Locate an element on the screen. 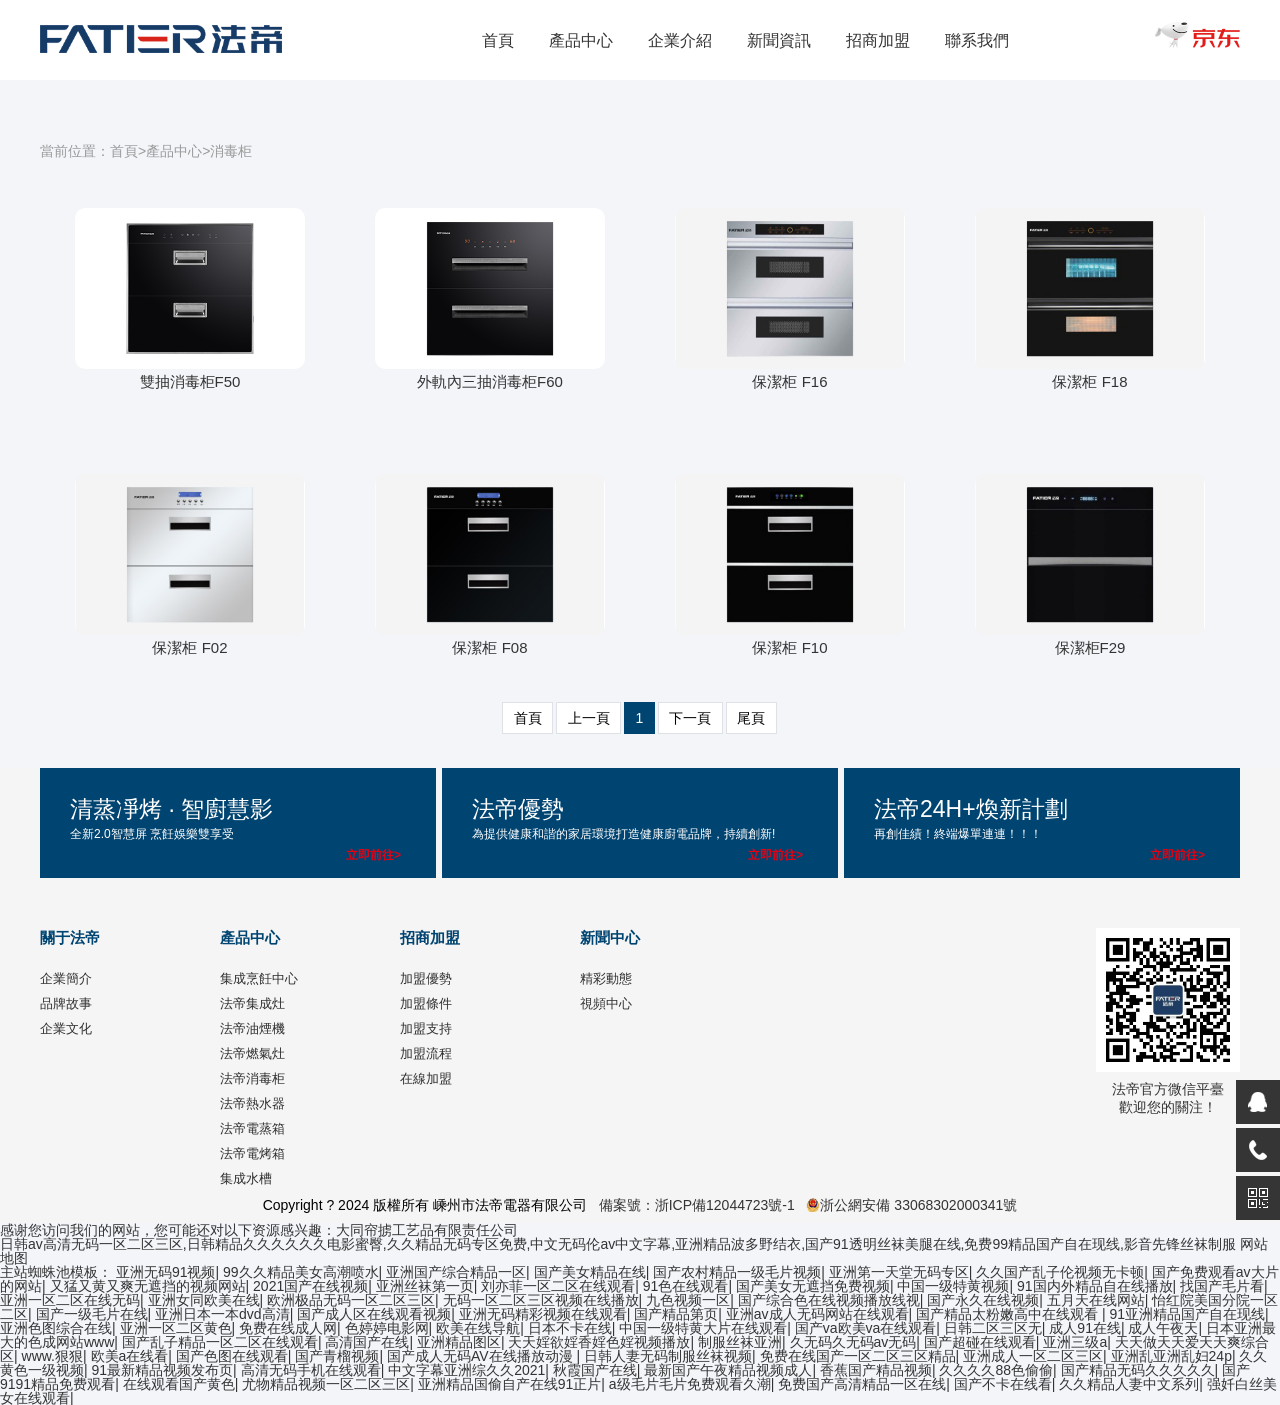  刘亦菲一区二区在线观看 is located at coordinates (558, 1286).